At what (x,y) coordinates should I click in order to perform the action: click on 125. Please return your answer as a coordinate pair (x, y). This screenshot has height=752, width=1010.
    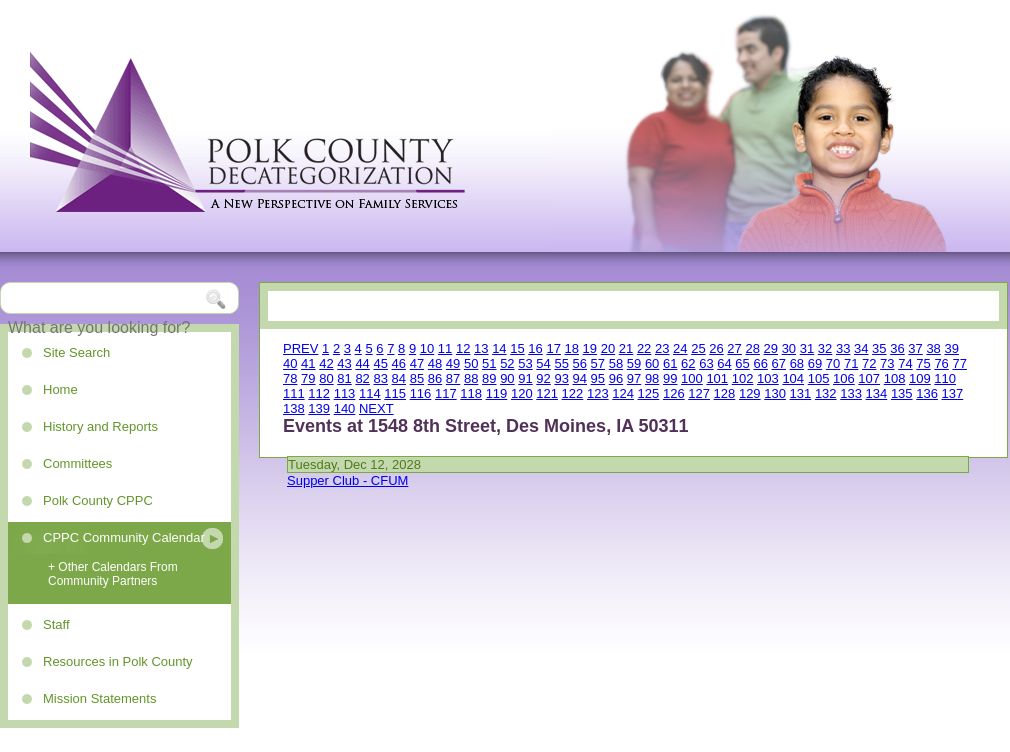
    Looking at the image, I should click on (649, 393).